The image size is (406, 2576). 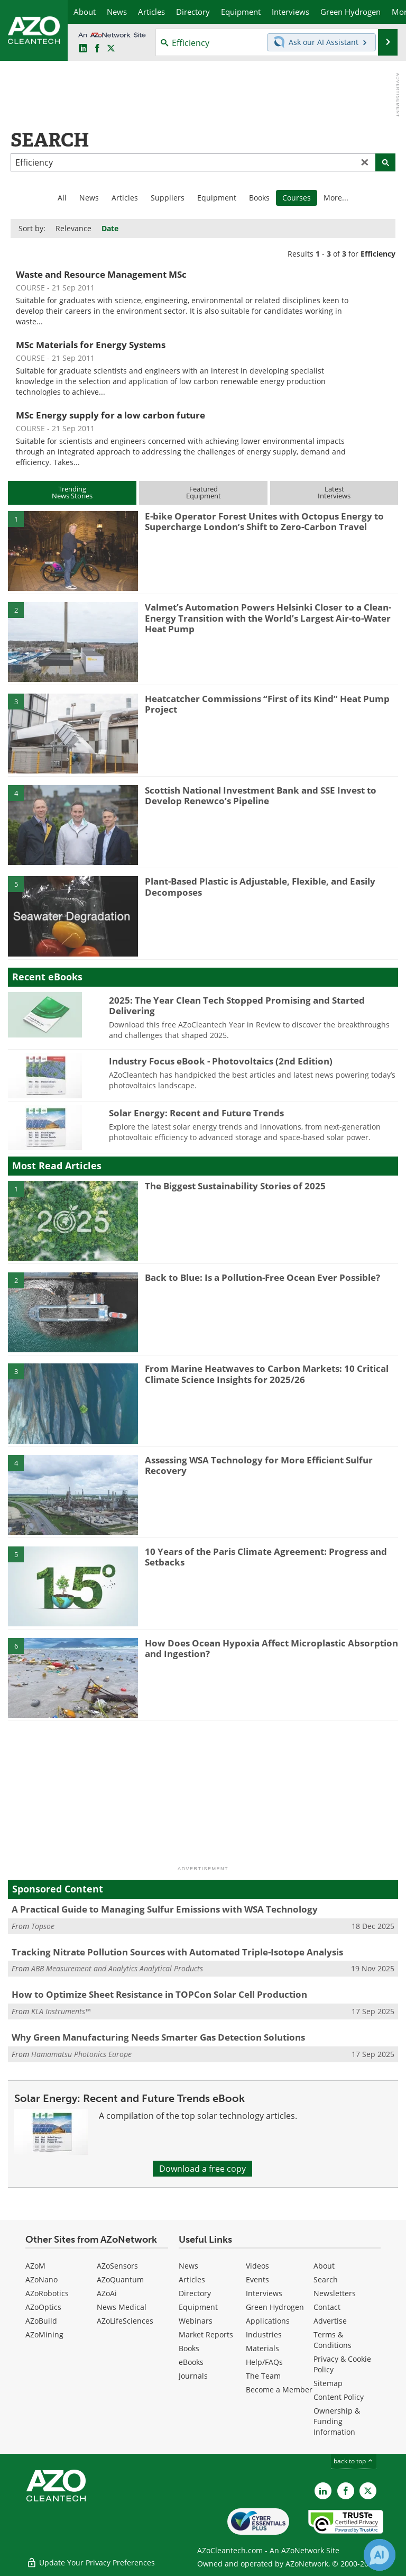 What do you see at coordinates (275, 2307) in the screenshot?
I see `Green Hydrogen` at bounding box center [275, 2307].